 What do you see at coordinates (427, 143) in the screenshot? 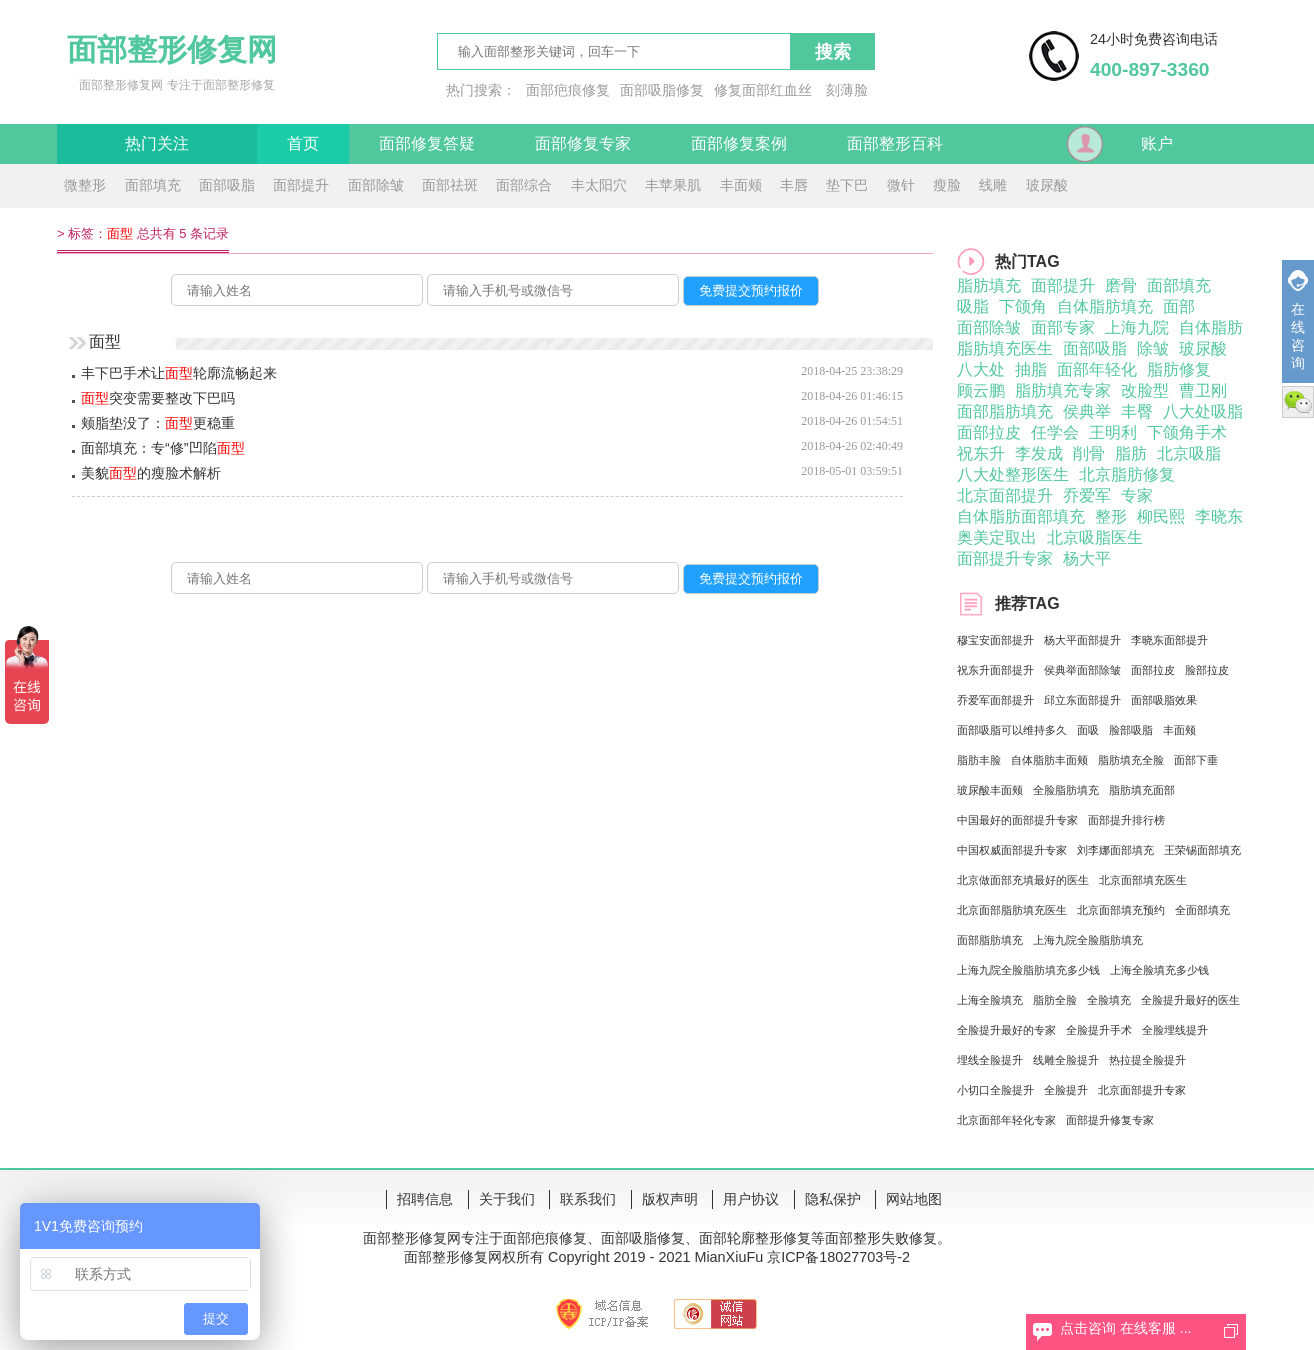
I see `面部修复答疑` at bounding box center [427, 143].